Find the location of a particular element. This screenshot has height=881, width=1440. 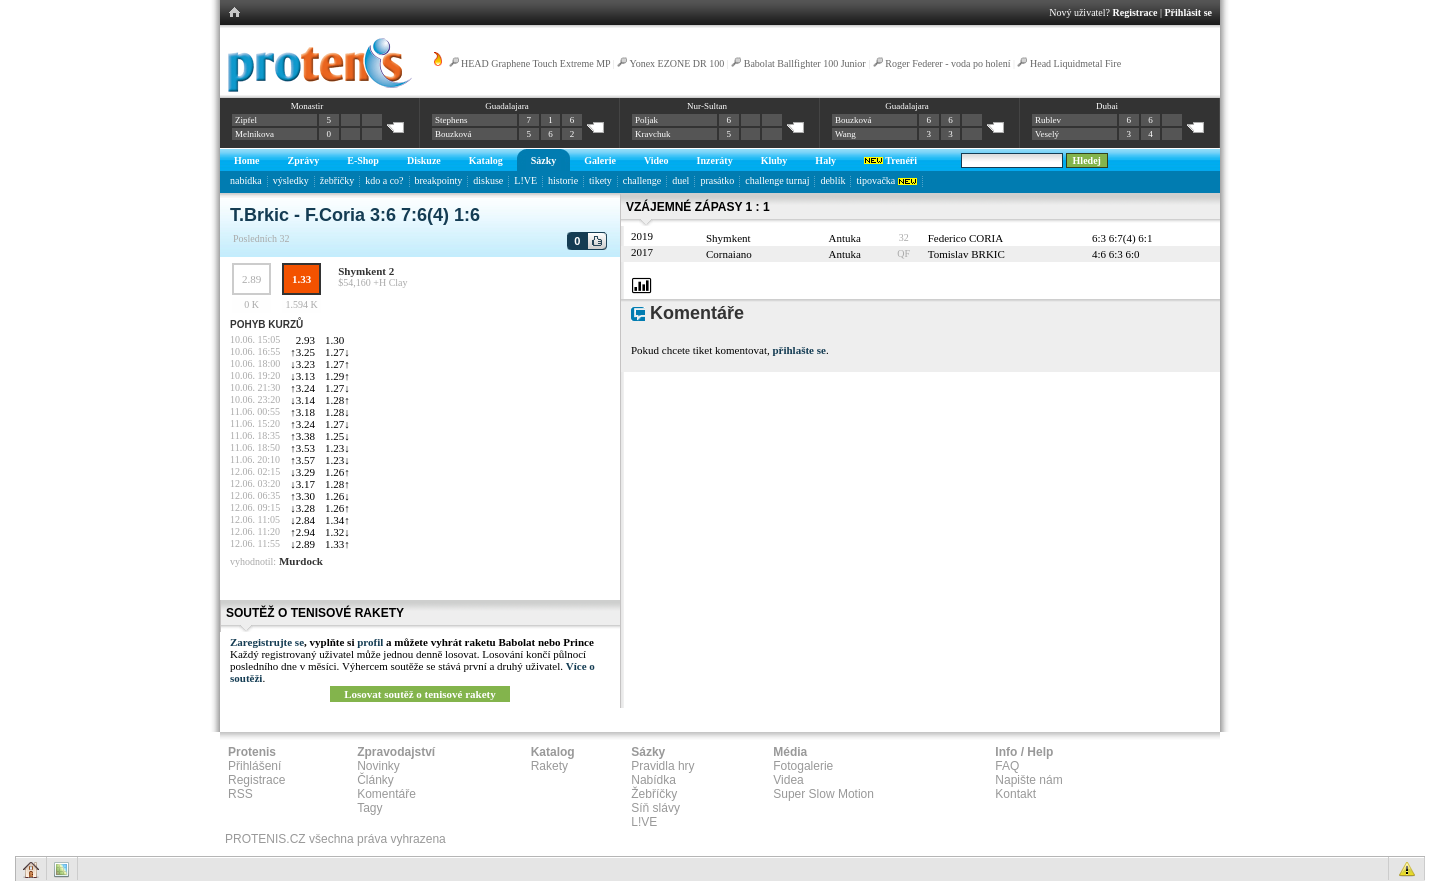

Yonex EZONE DR 100 is located at coordinates (676, 63).